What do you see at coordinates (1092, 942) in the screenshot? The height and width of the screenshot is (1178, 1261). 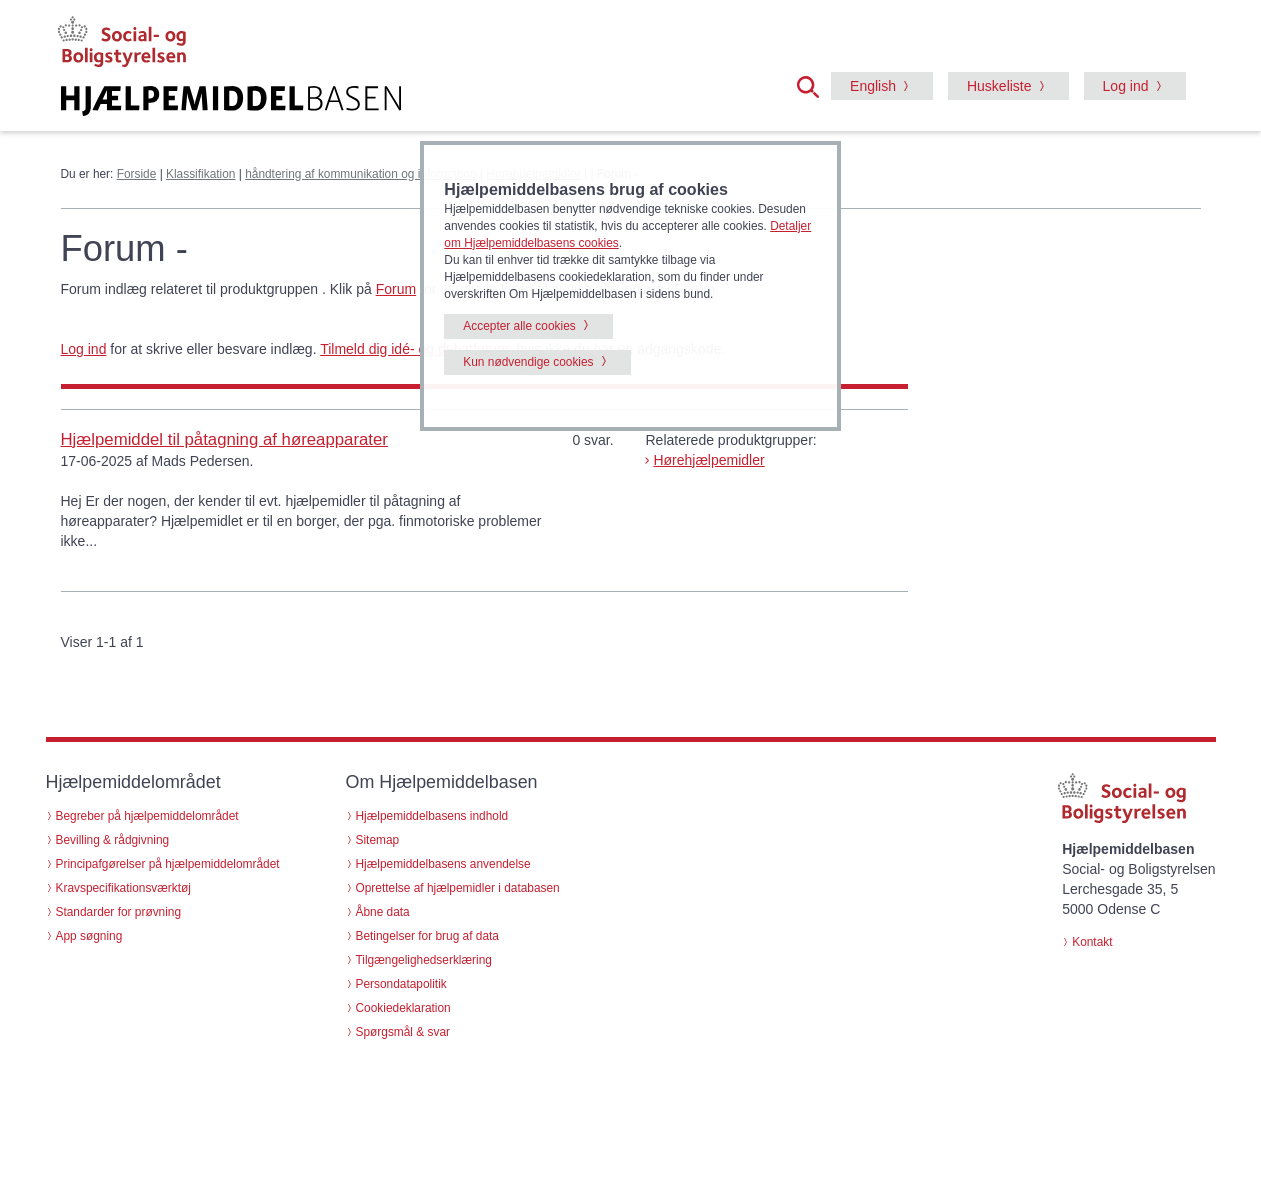 I see `Kontakt` at bounding box center [1092, 942].